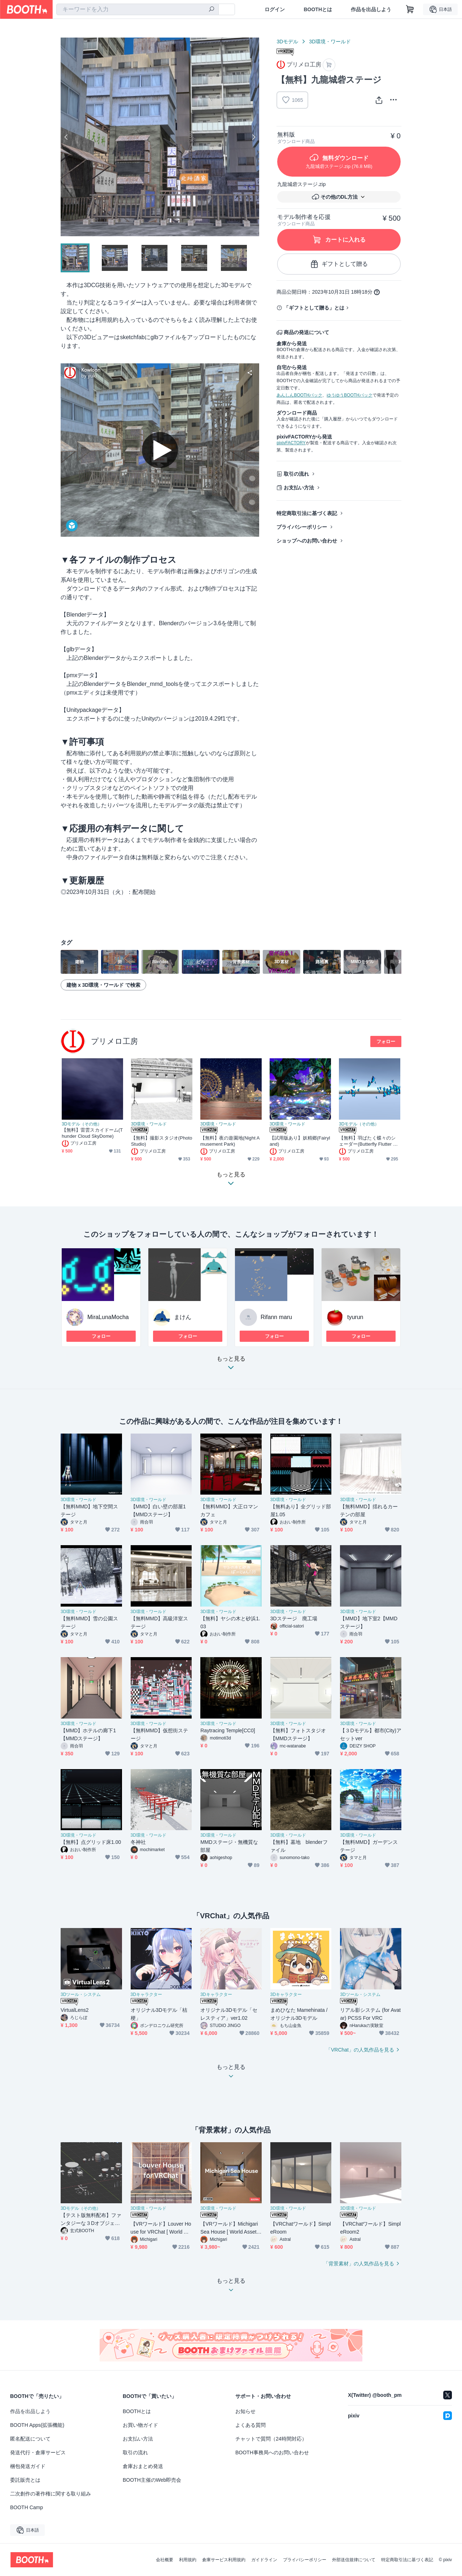 This screenshot has width=462, height=2576. What do you see at coordinates (230, 1141) in the screenshot?
I see `【無料】夜の遊園地(Night Amusement Park)` at bounding box center [230, 1141].